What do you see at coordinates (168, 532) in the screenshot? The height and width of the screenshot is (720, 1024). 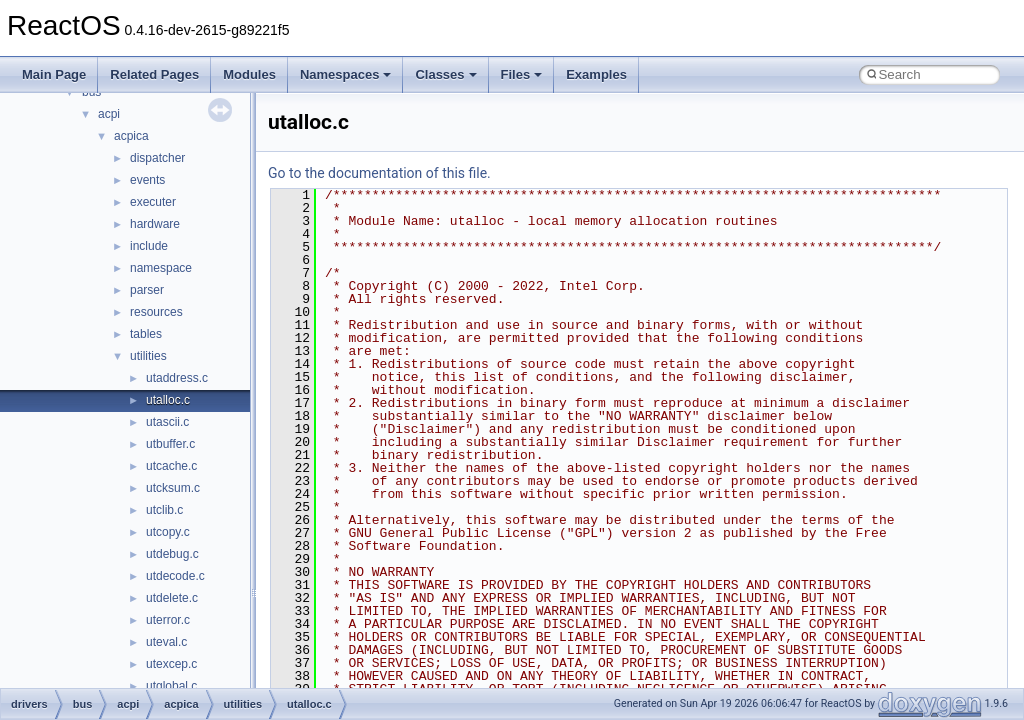 I see `utcopy.c` at bounding box center [168, 532].